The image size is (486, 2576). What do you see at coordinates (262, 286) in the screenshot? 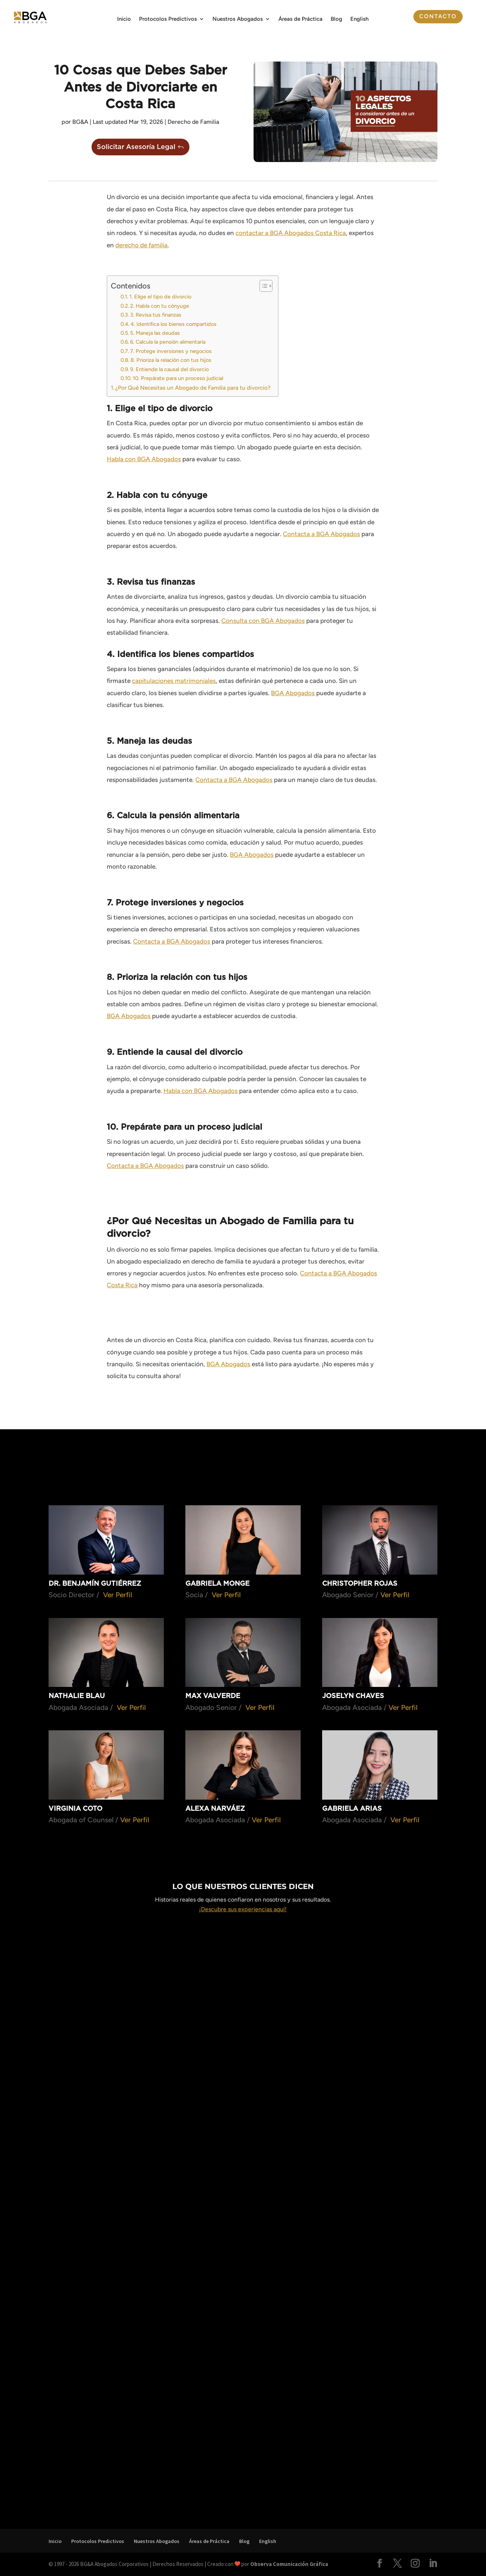
I see `[Alternar tabla de contenidos]` at bounding box center [262, 286].